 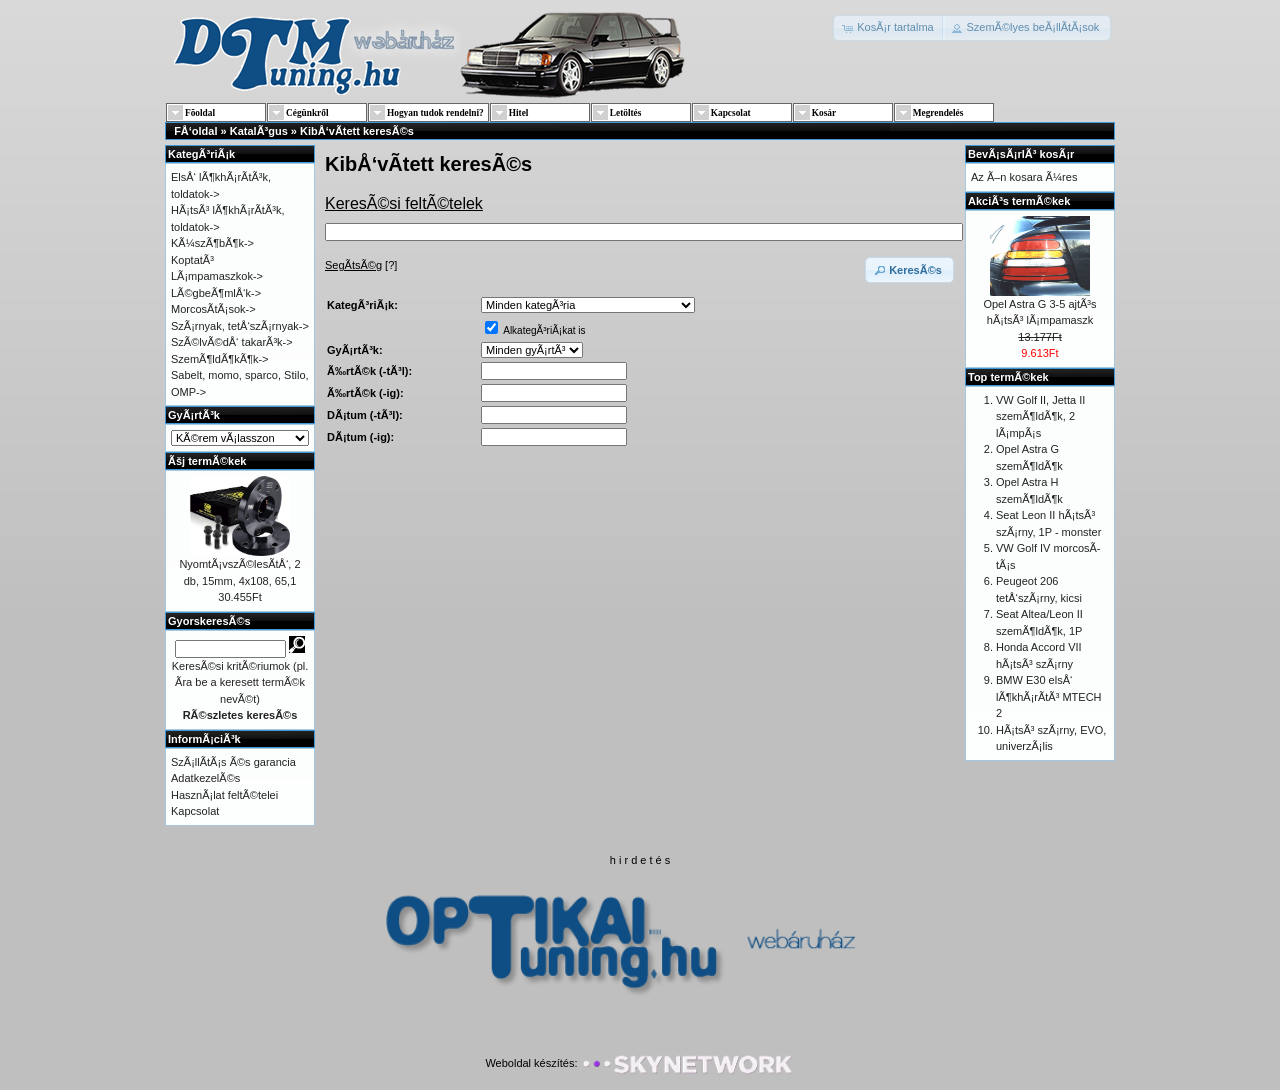 What do you see at coordinates (205, 778) in the screenshot?
I see `AdatkezelÃ©s` at bounding box center [205, 778].